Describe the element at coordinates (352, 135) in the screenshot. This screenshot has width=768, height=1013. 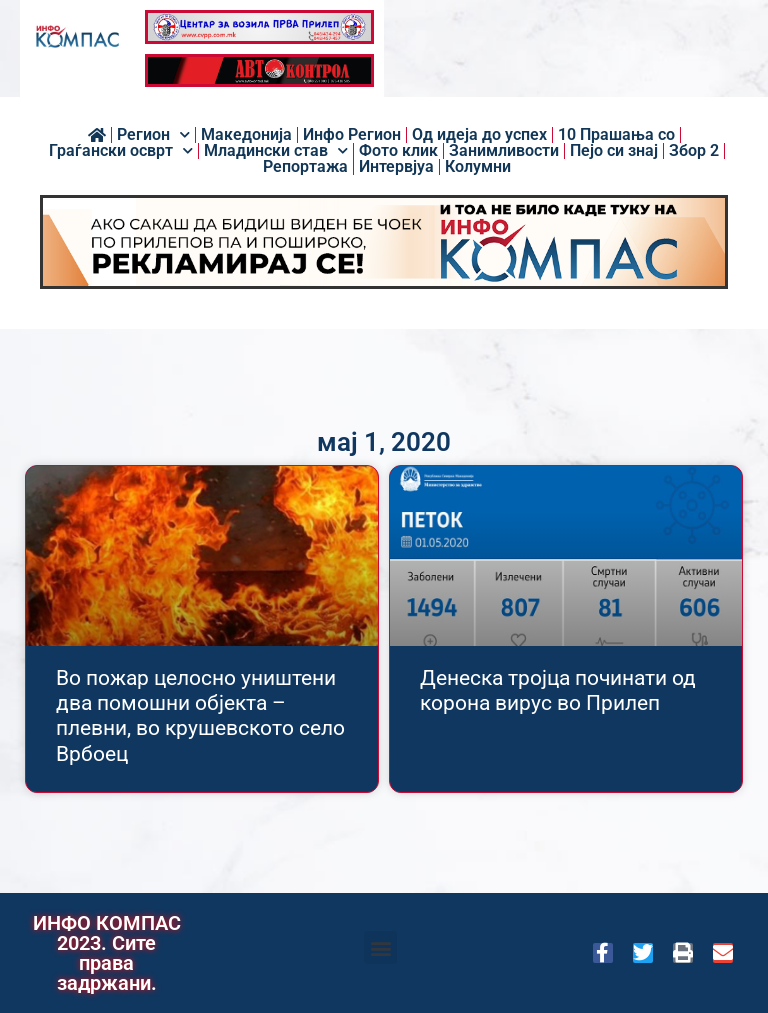
I see `Инфо Регион` at that location.